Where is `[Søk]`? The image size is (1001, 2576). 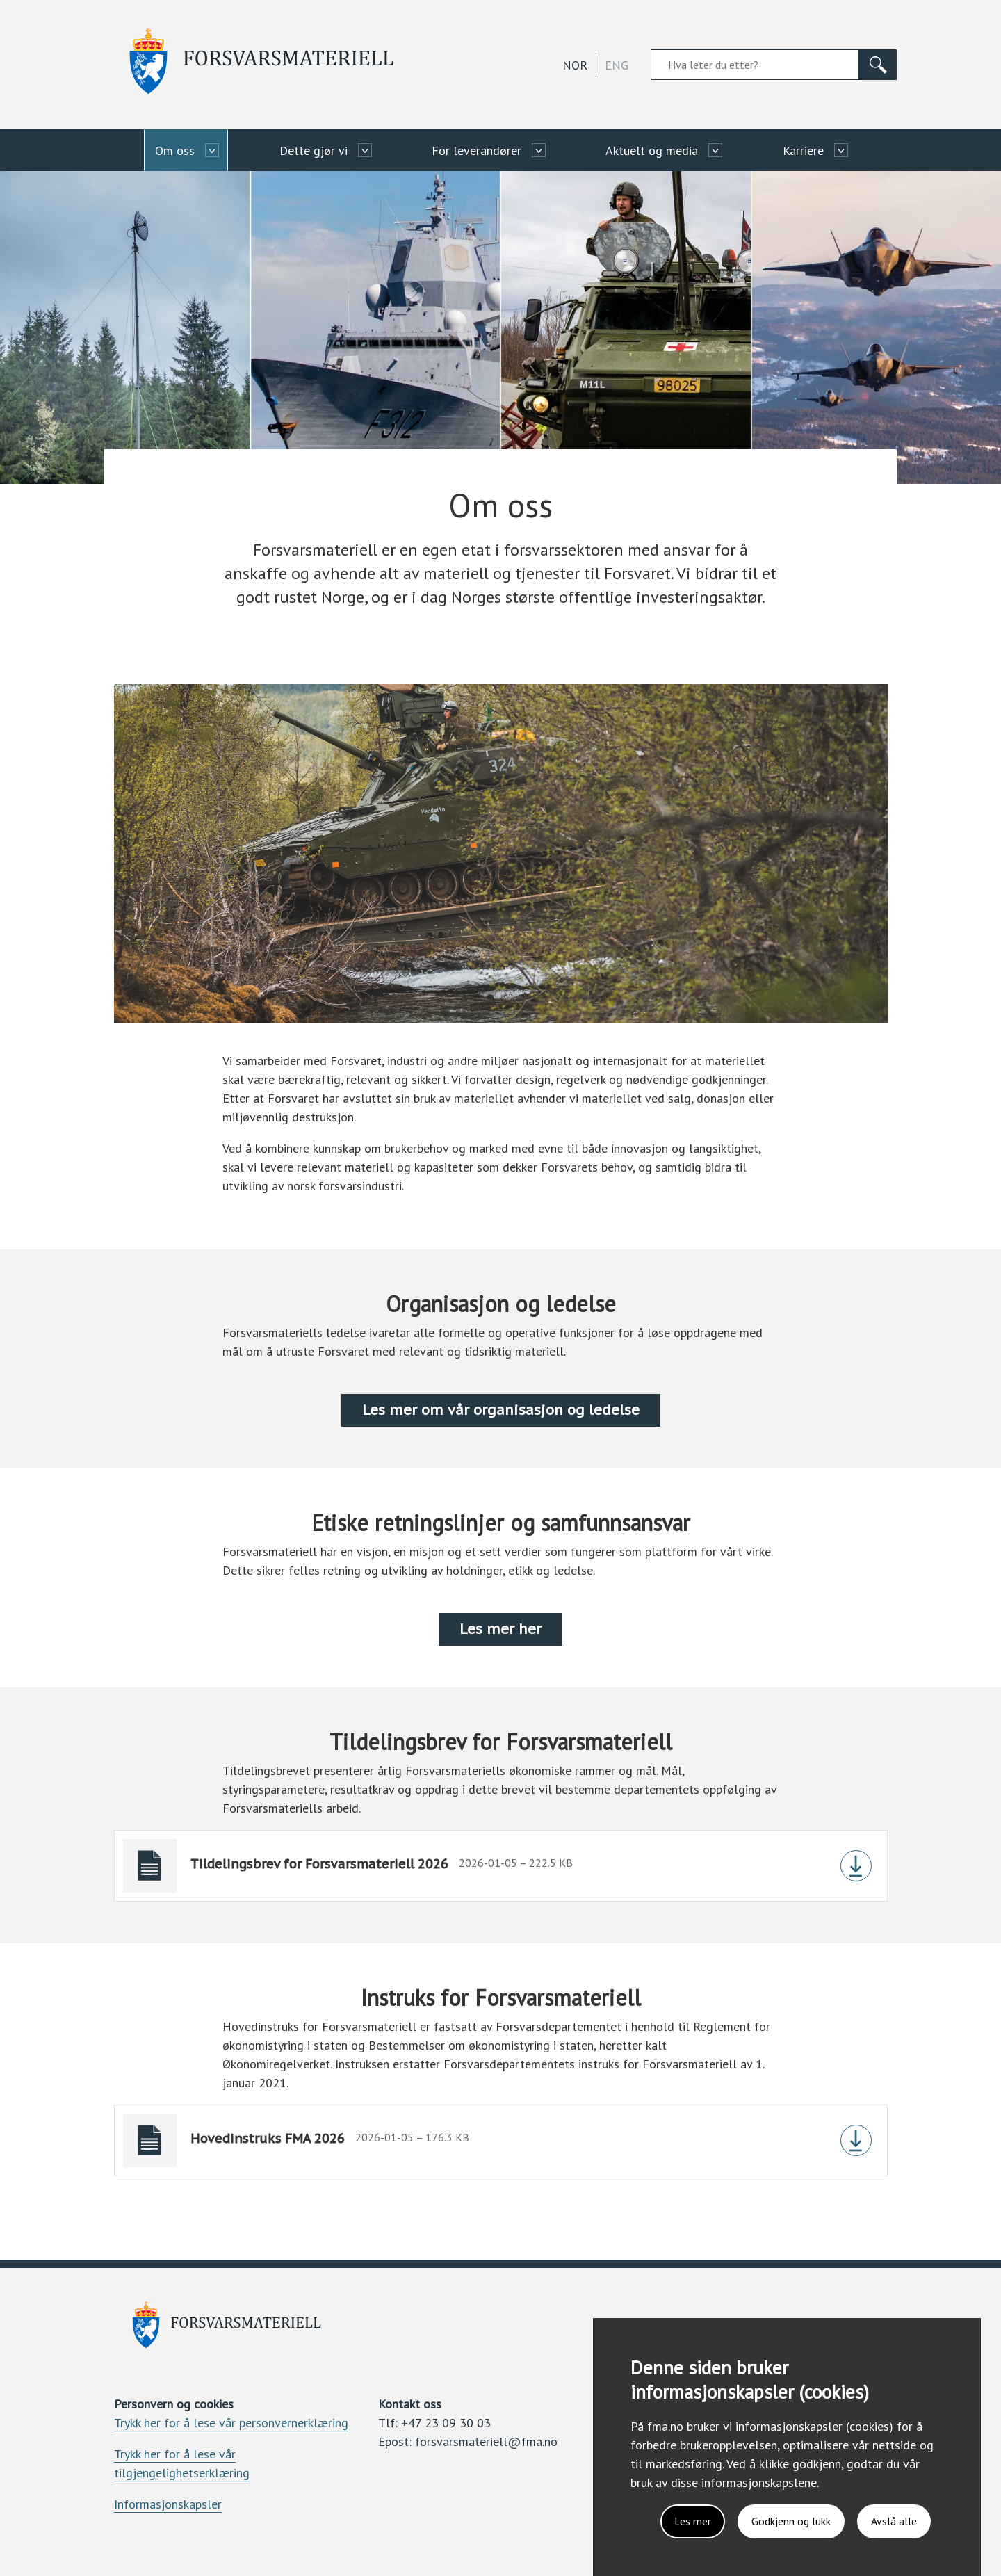 [Søk] is located at coordinates (878, 64).